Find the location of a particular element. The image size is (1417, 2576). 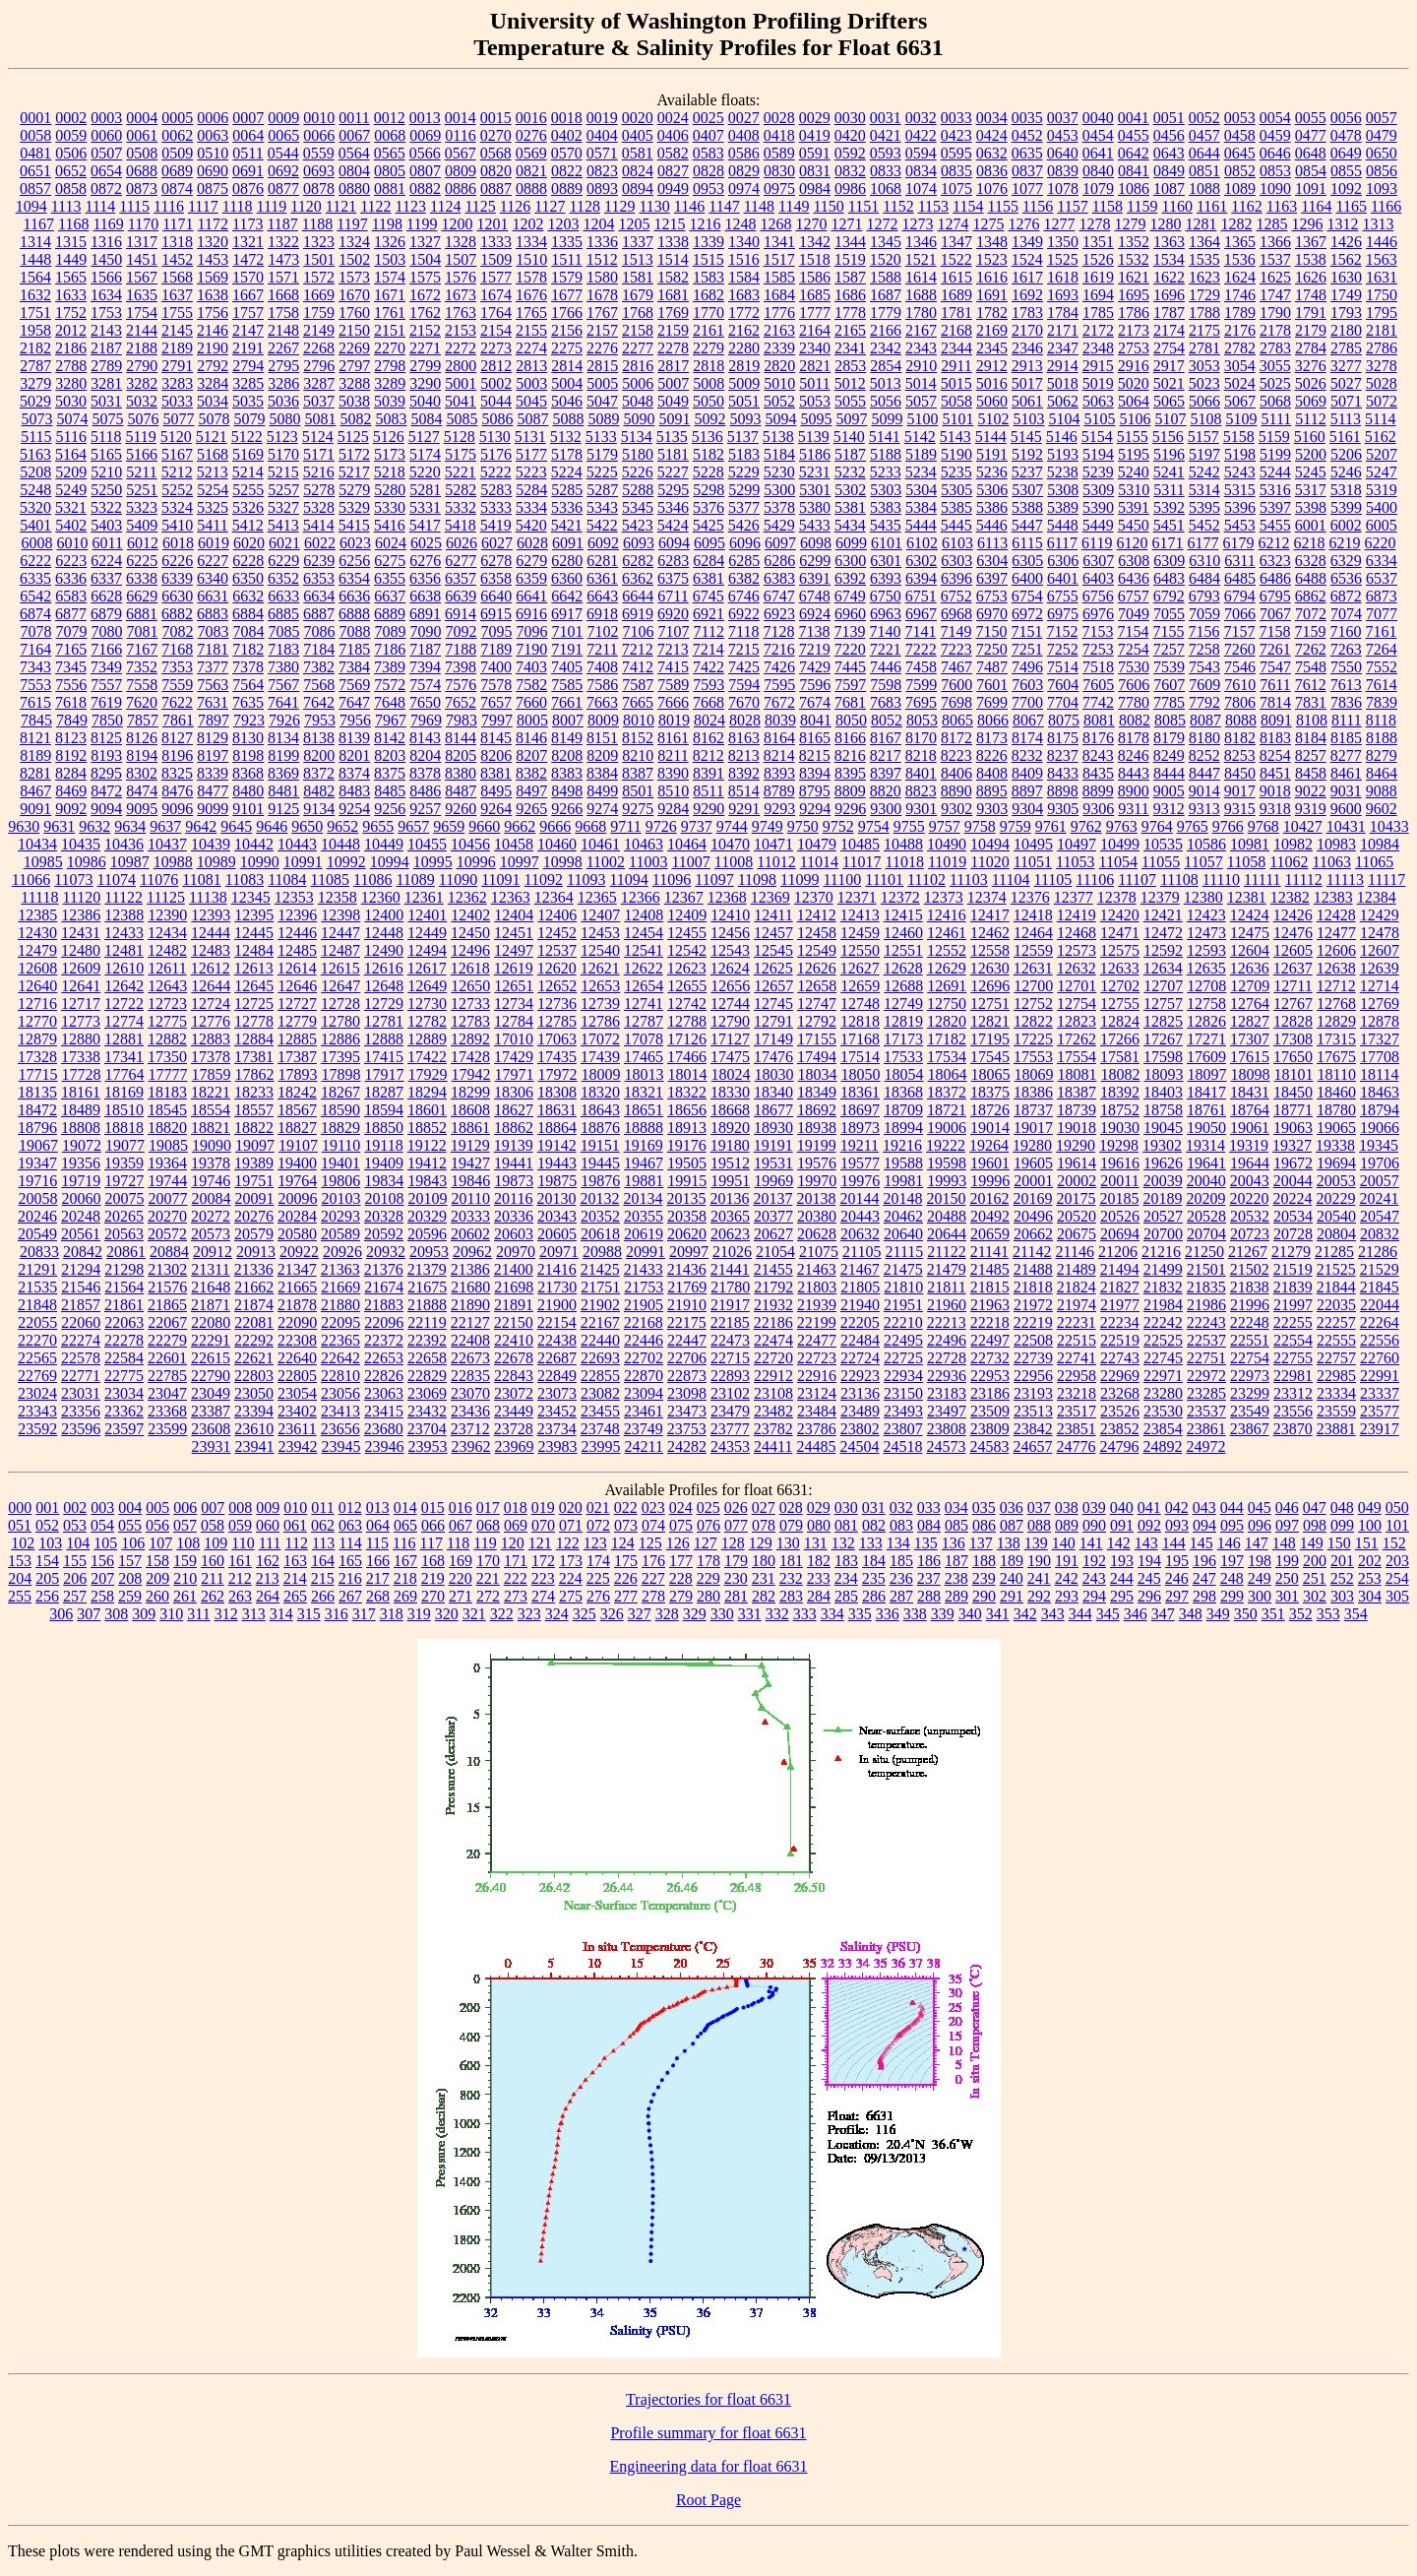

2189 is located at coordinates (177, 348).